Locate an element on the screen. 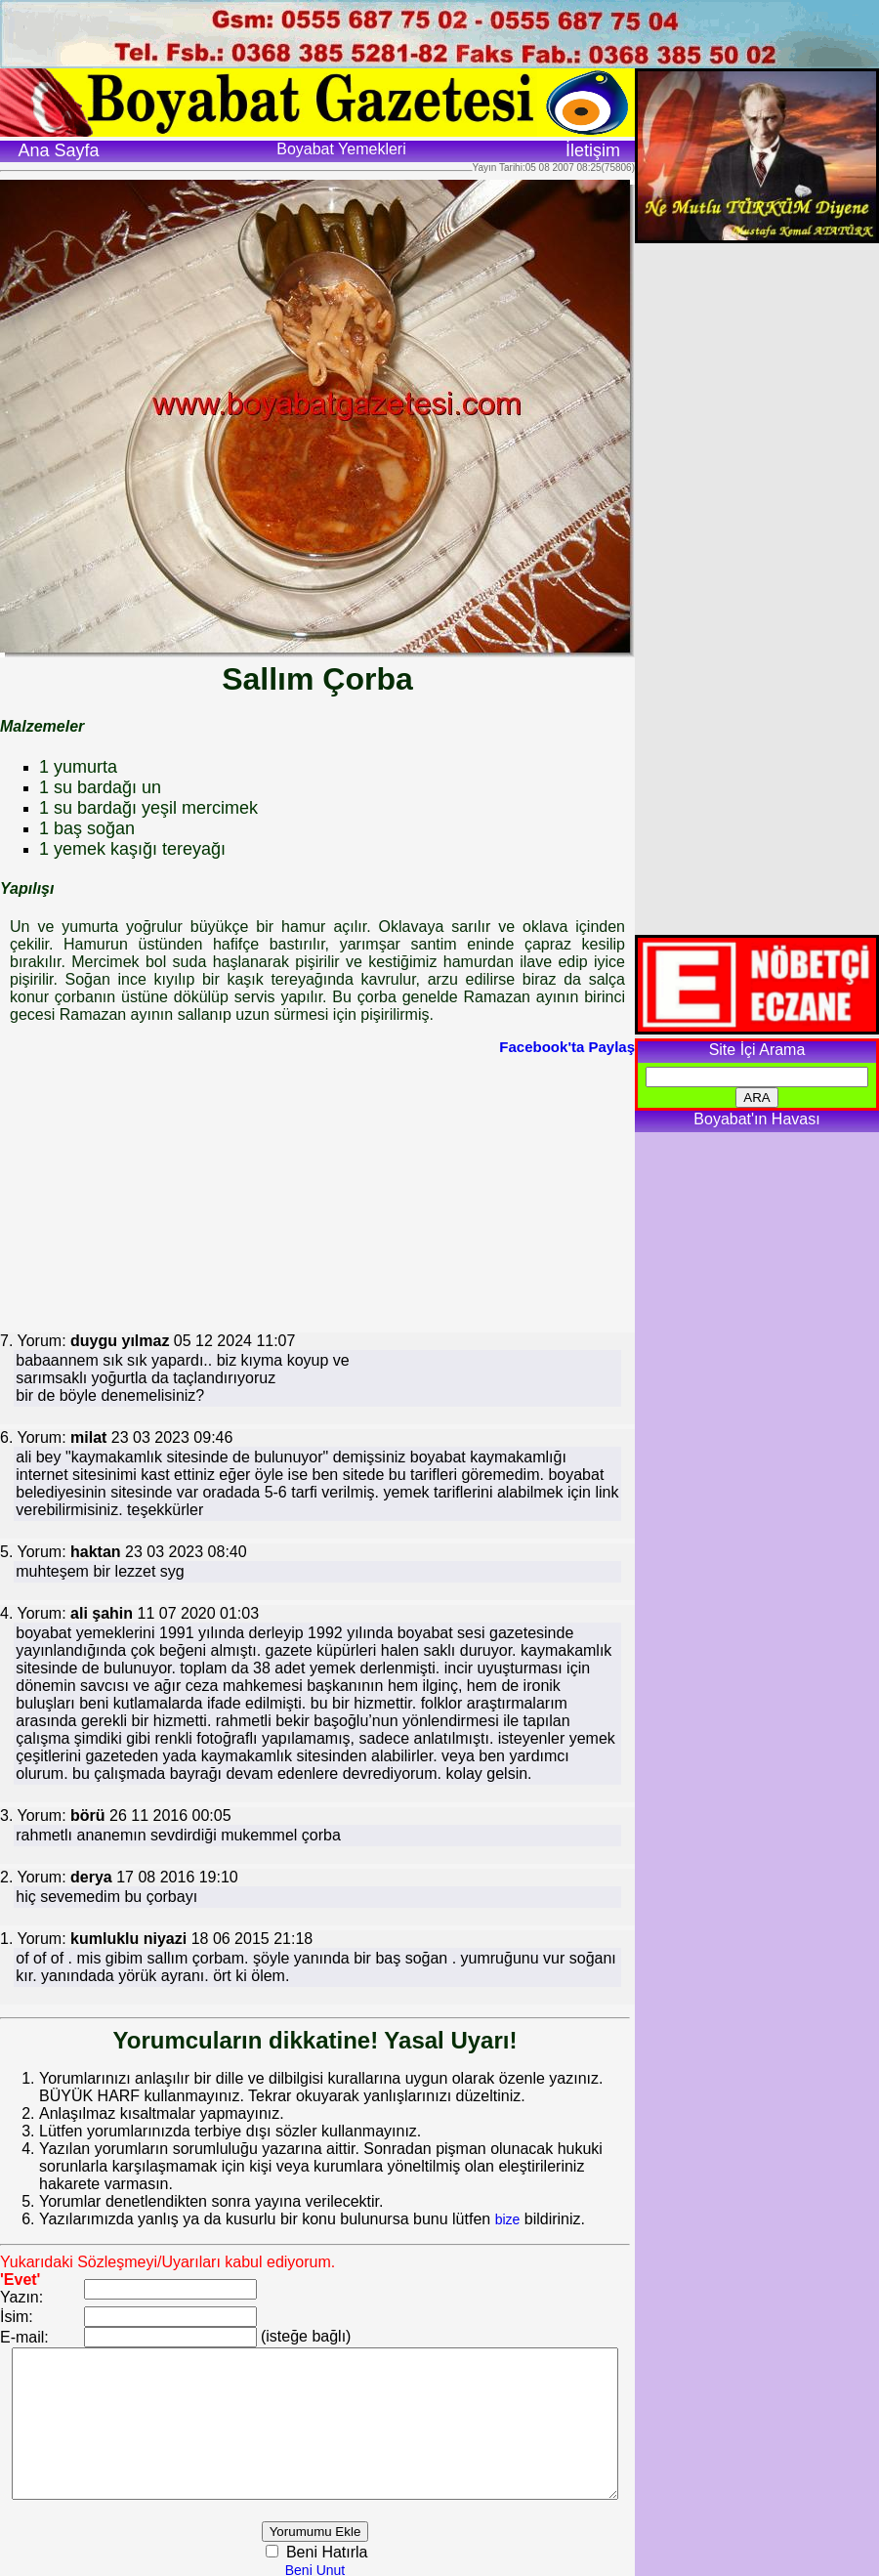  bize is located at coordinates (508, 2202).